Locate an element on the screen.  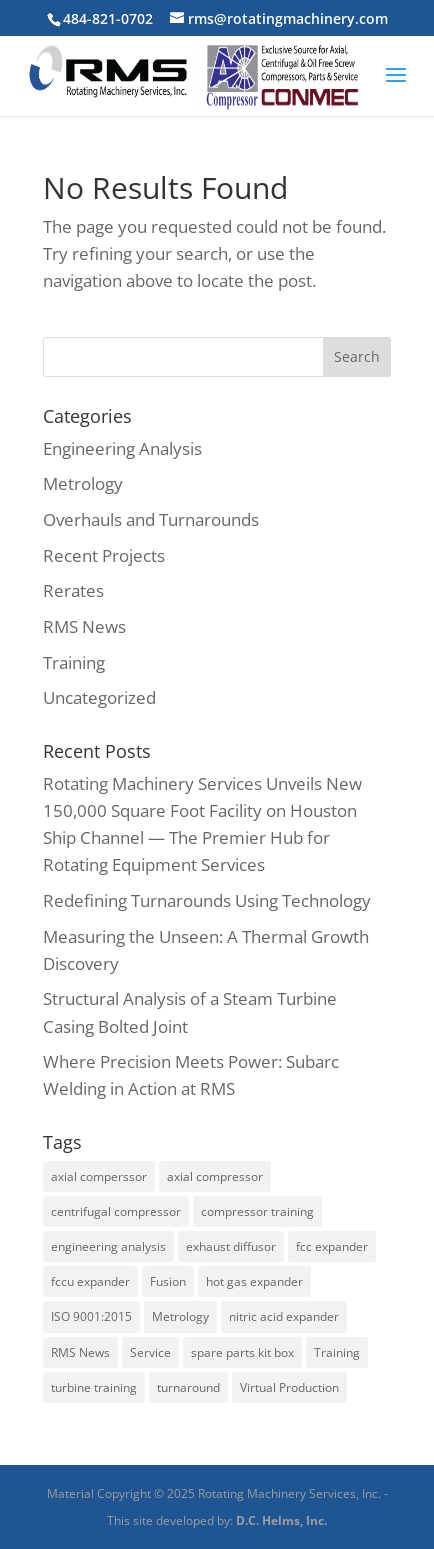
RMS News [RMS News (2 items)] is located at coordinates (80, 1352).